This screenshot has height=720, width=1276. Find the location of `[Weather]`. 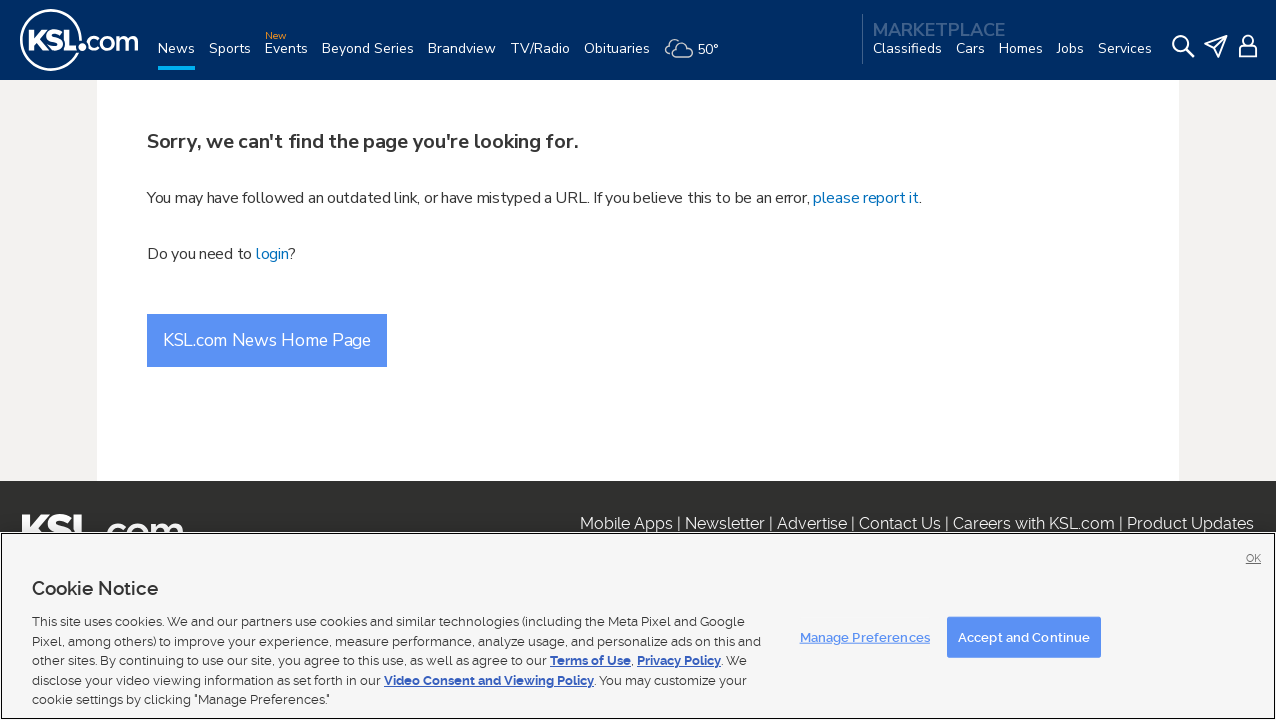

[Weather] is located at coordinates (698, 56).